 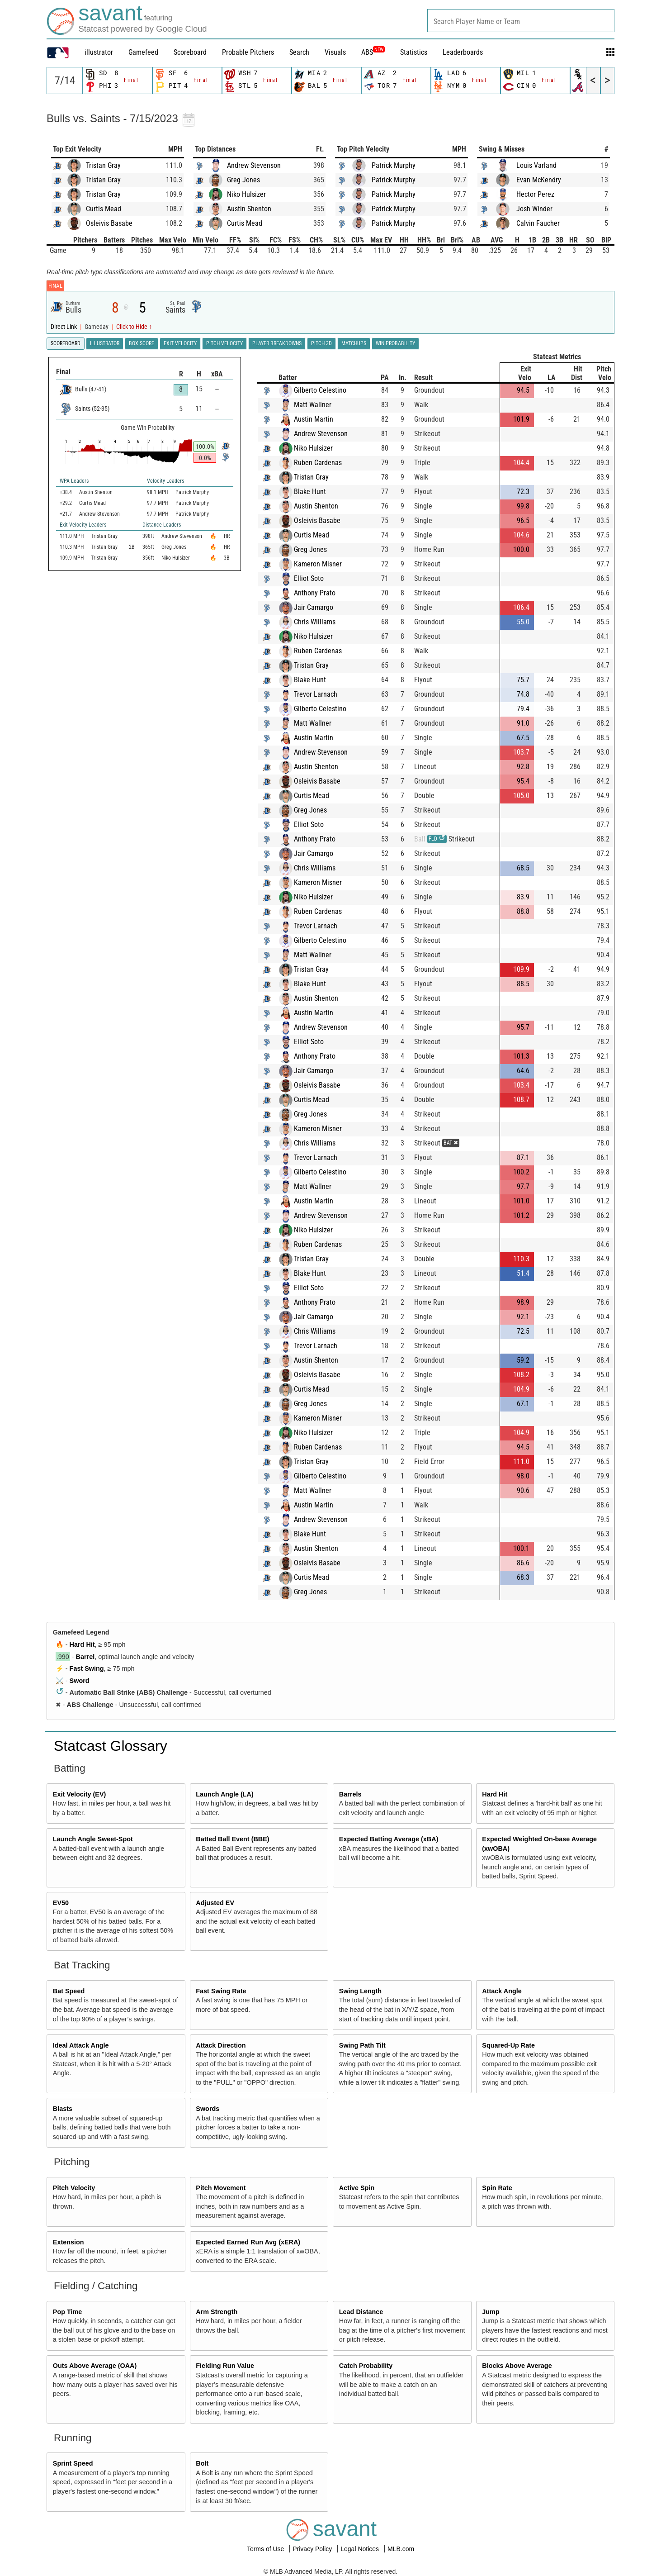 What do you see at coordinates (224, 1794) in the screenshot?
I see `Launch Angle (LA)` at bounding box center [224, 1794].